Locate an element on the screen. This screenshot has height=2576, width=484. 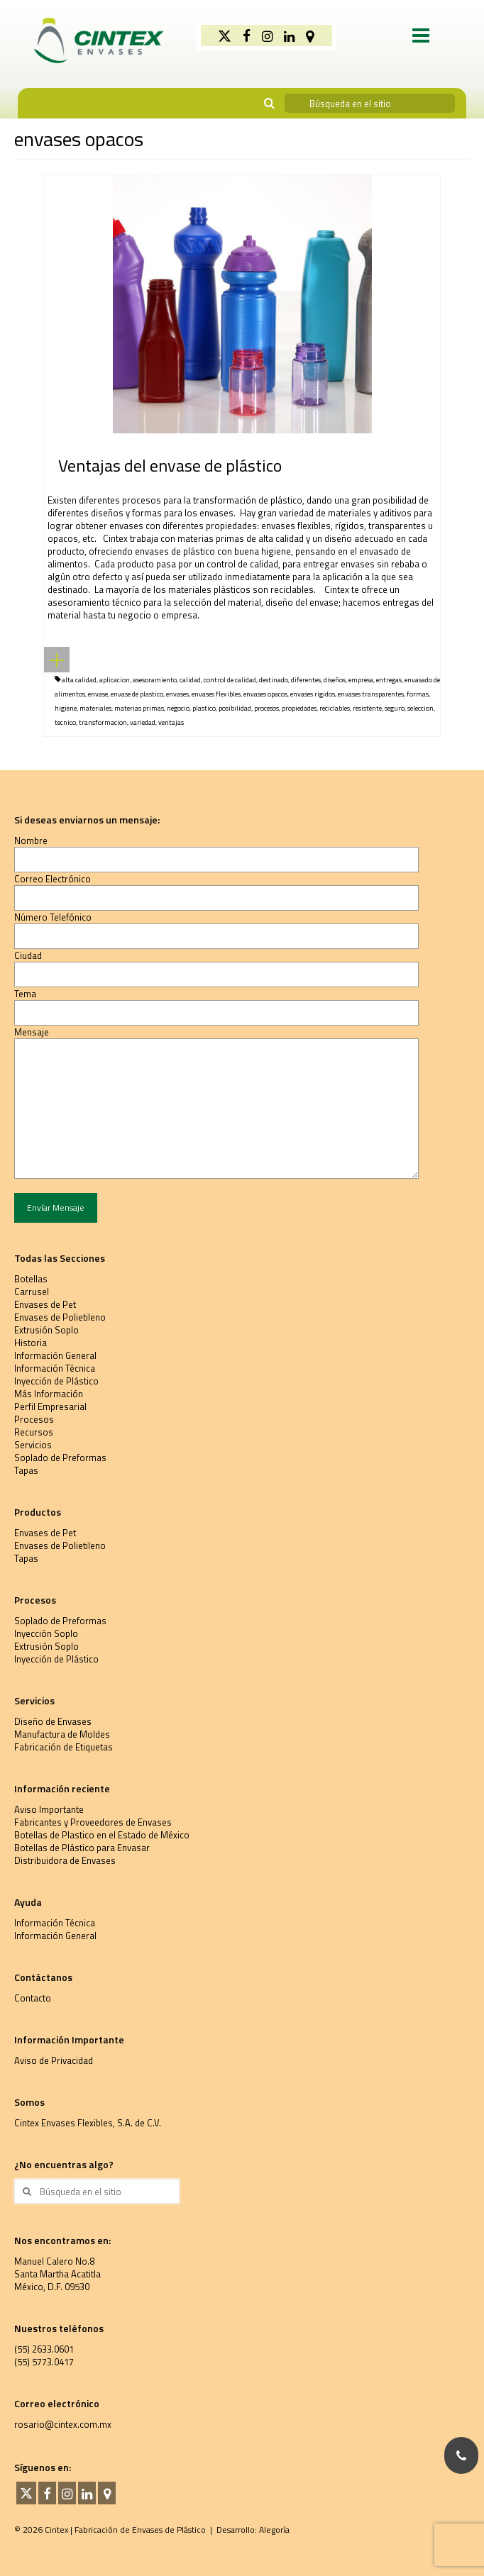
envases transparentes is located at coordinates (371, 694).